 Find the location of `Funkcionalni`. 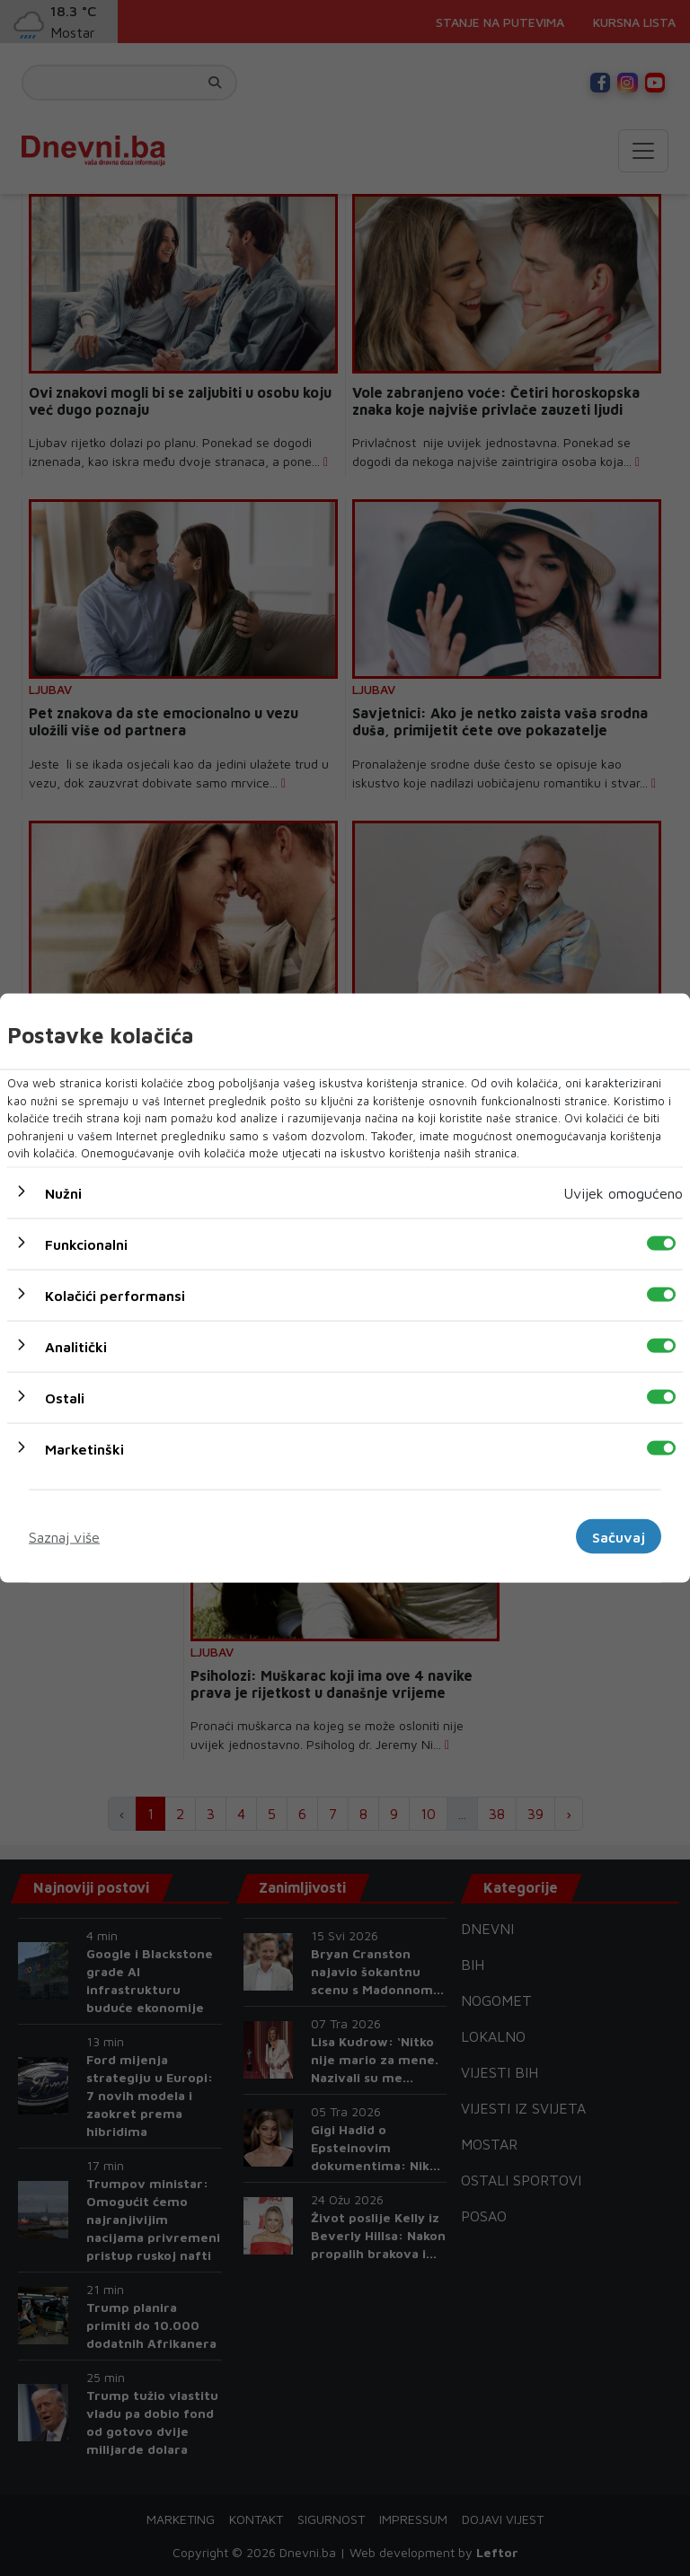

Funkcionalni is located at coordinates (86, 1243).